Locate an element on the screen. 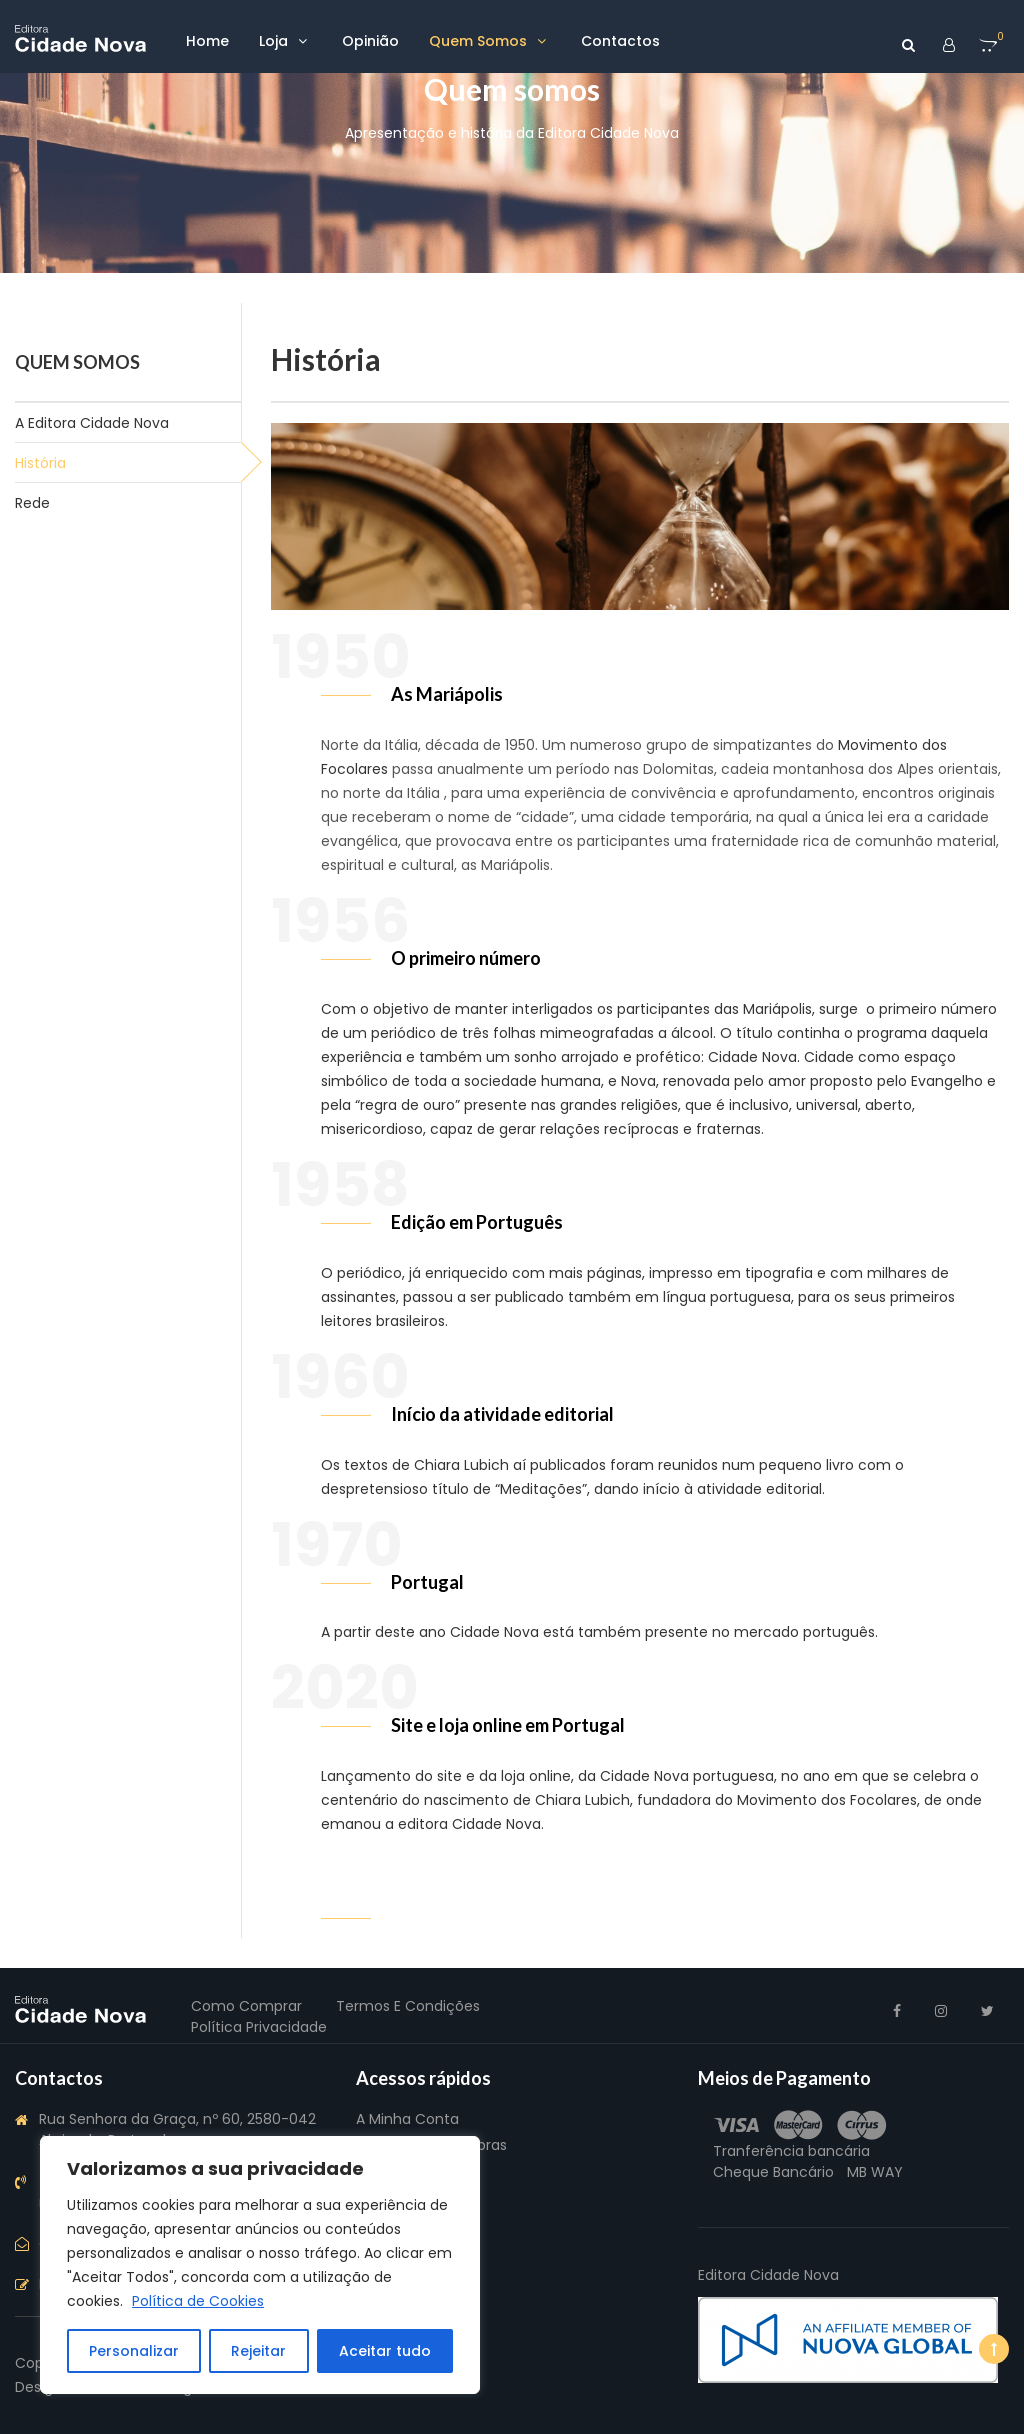 This screenshot has height=2434, width=1024. Política Privacidade is located at coordinates (259, 2027).